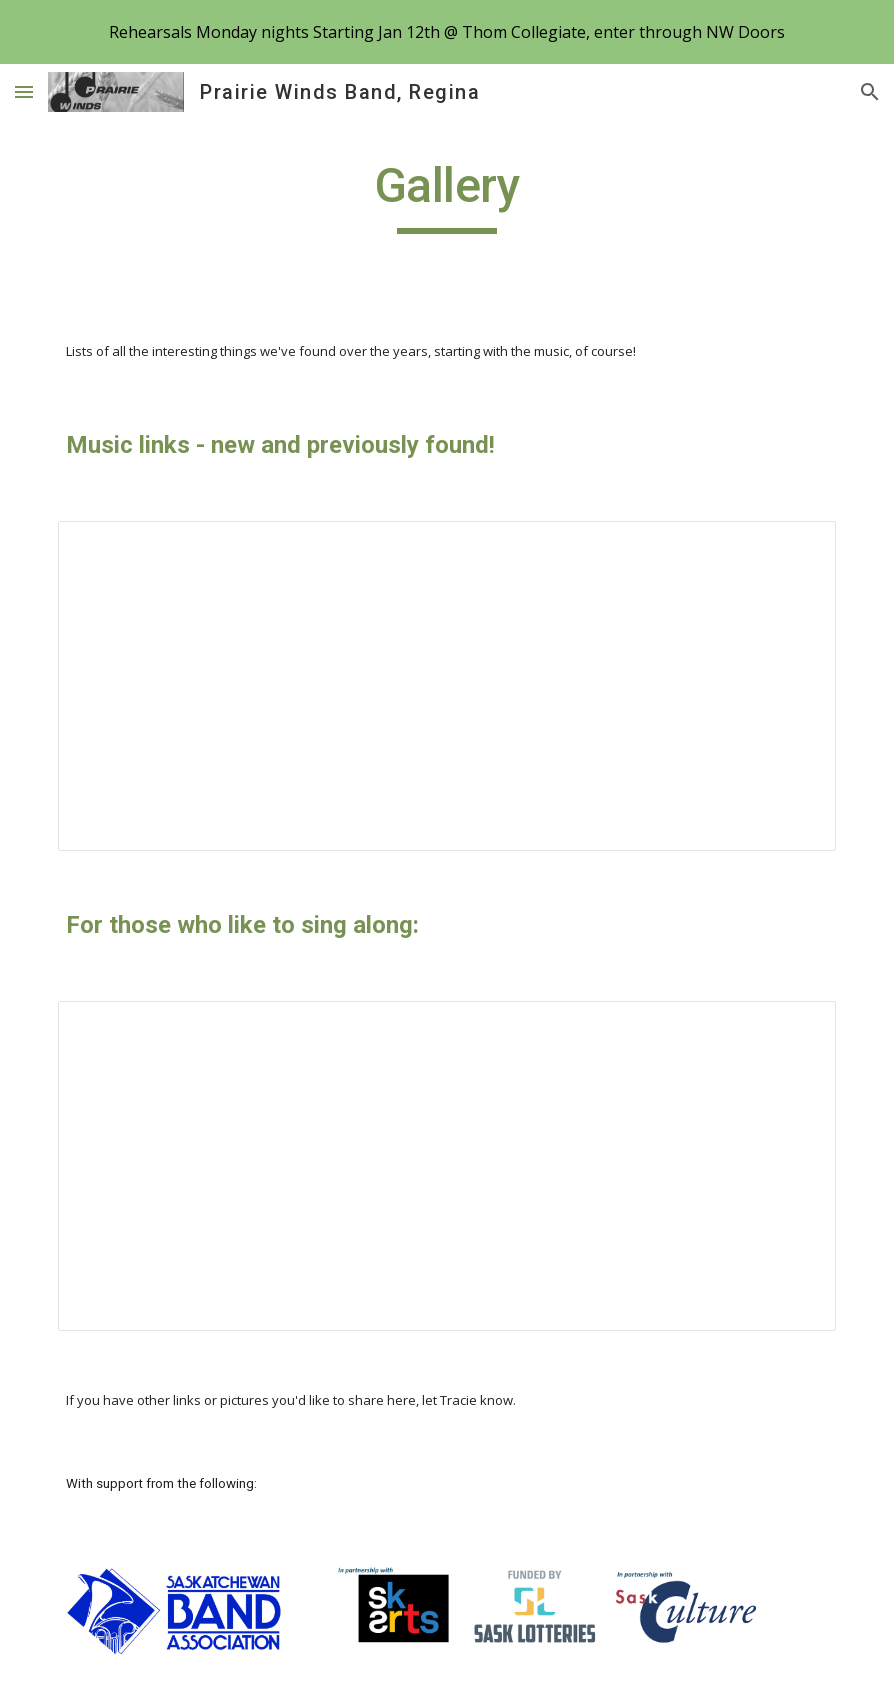 This screenshot has width=894, height=1691. I want to click on [Spreadsheet, Music Links – List page from Classic Sites], so click(447, 686).